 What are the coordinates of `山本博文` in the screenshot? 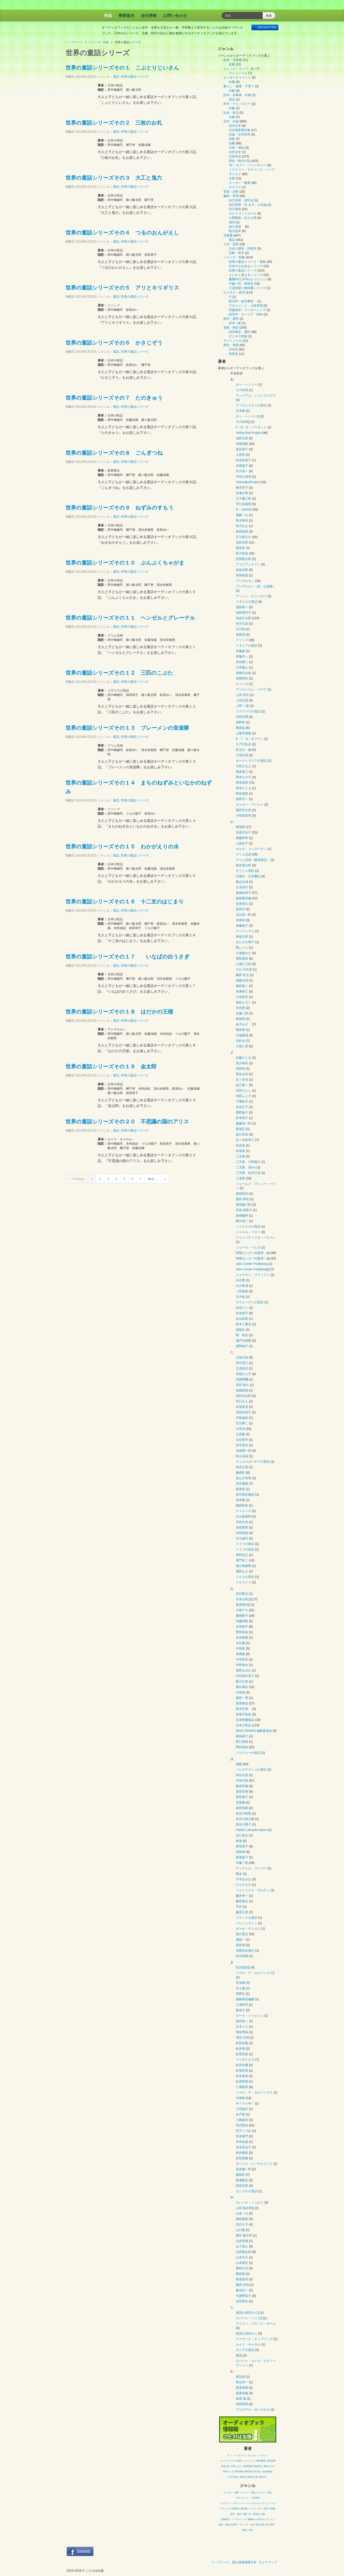 It's located at (242, 2263).